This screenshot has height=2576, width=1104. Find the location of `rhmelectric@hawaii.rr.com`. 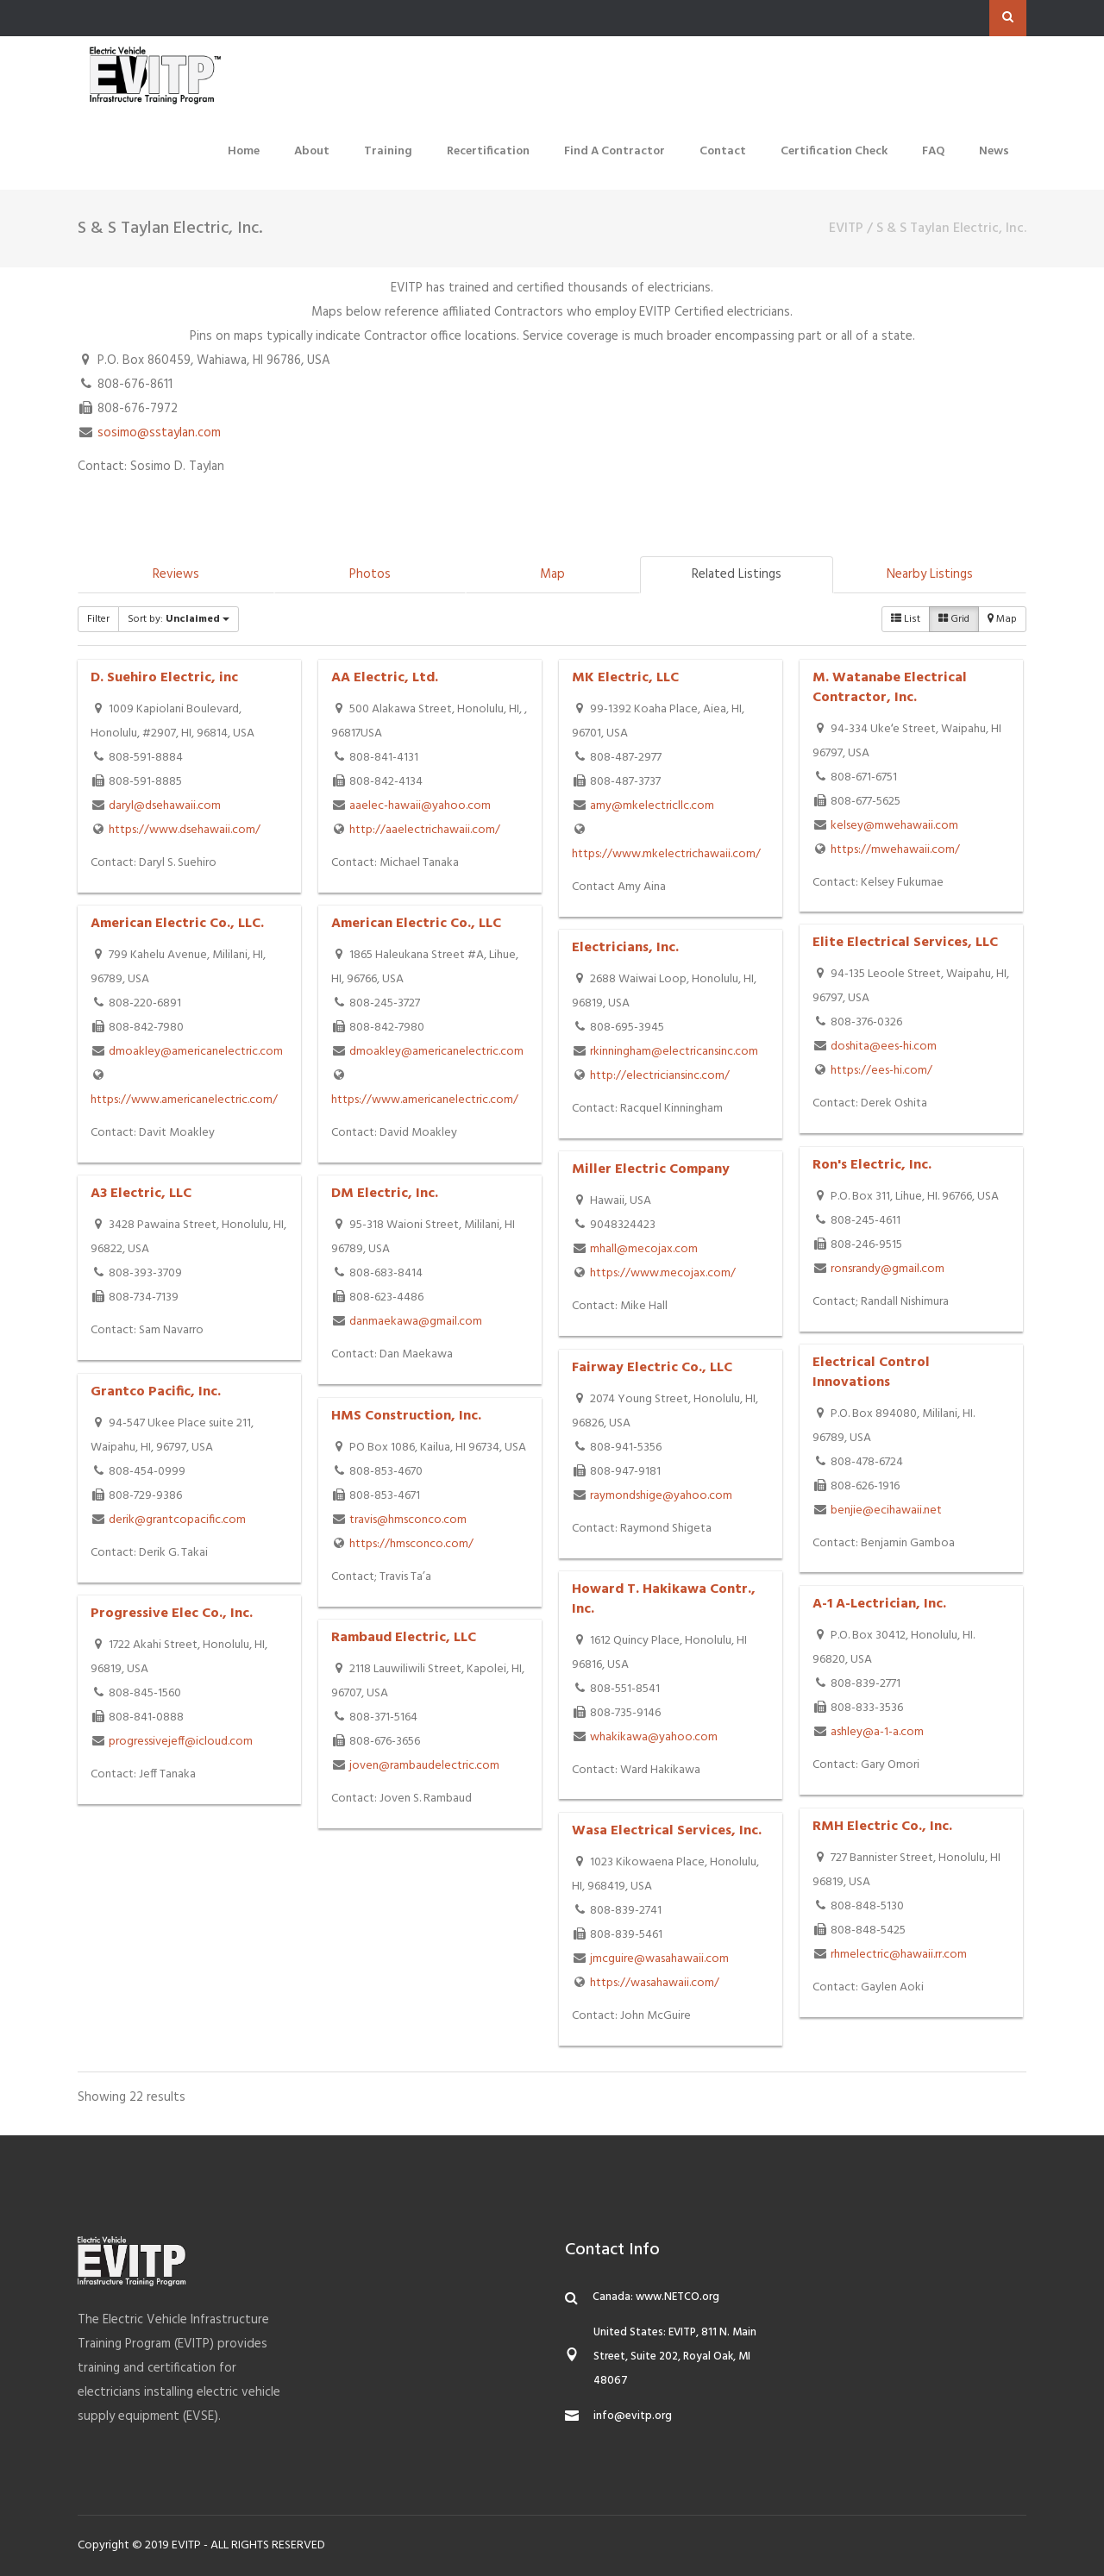

rhmelectric@hawaii.rr.com is located at coordinates (899, 1955).